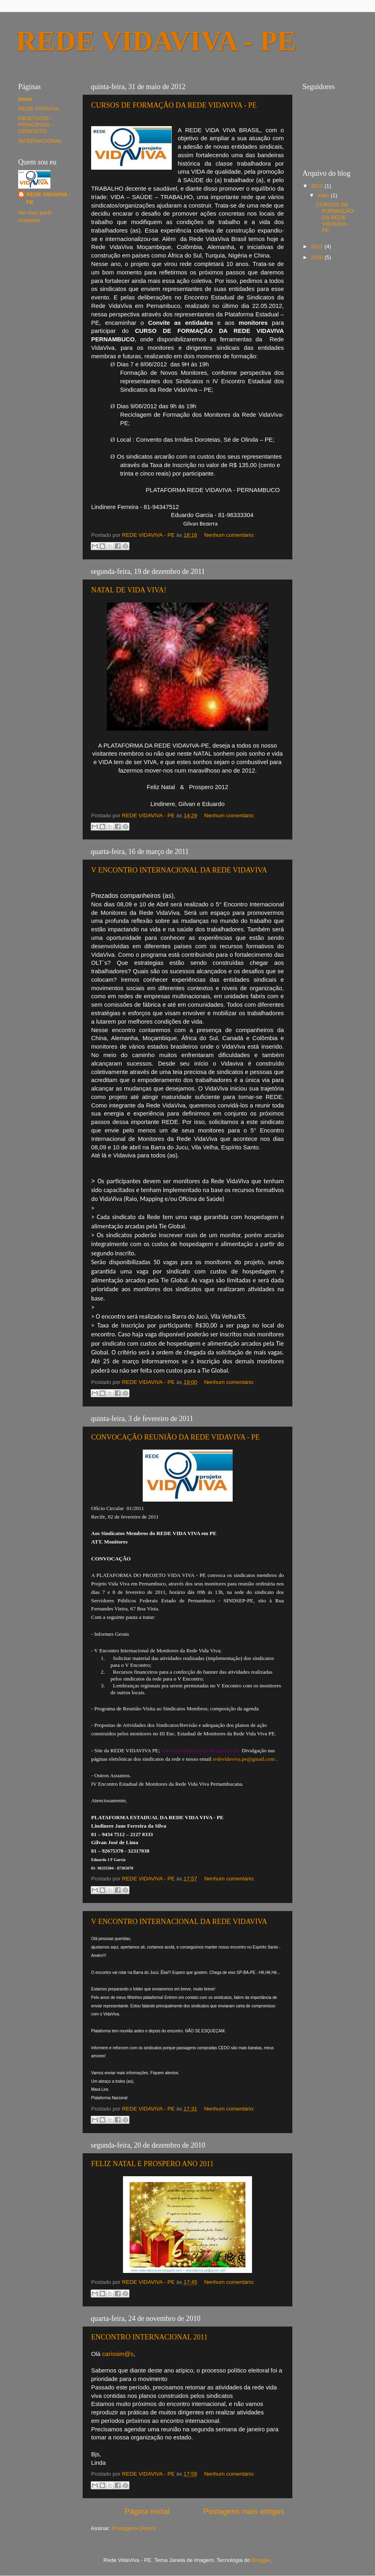  What do you see at coordinates (35, 124) in the screenshot?
I see `OBJETIVOS - PRINCÍPIOS - CONCEITO` at bounding box center [35, 124].